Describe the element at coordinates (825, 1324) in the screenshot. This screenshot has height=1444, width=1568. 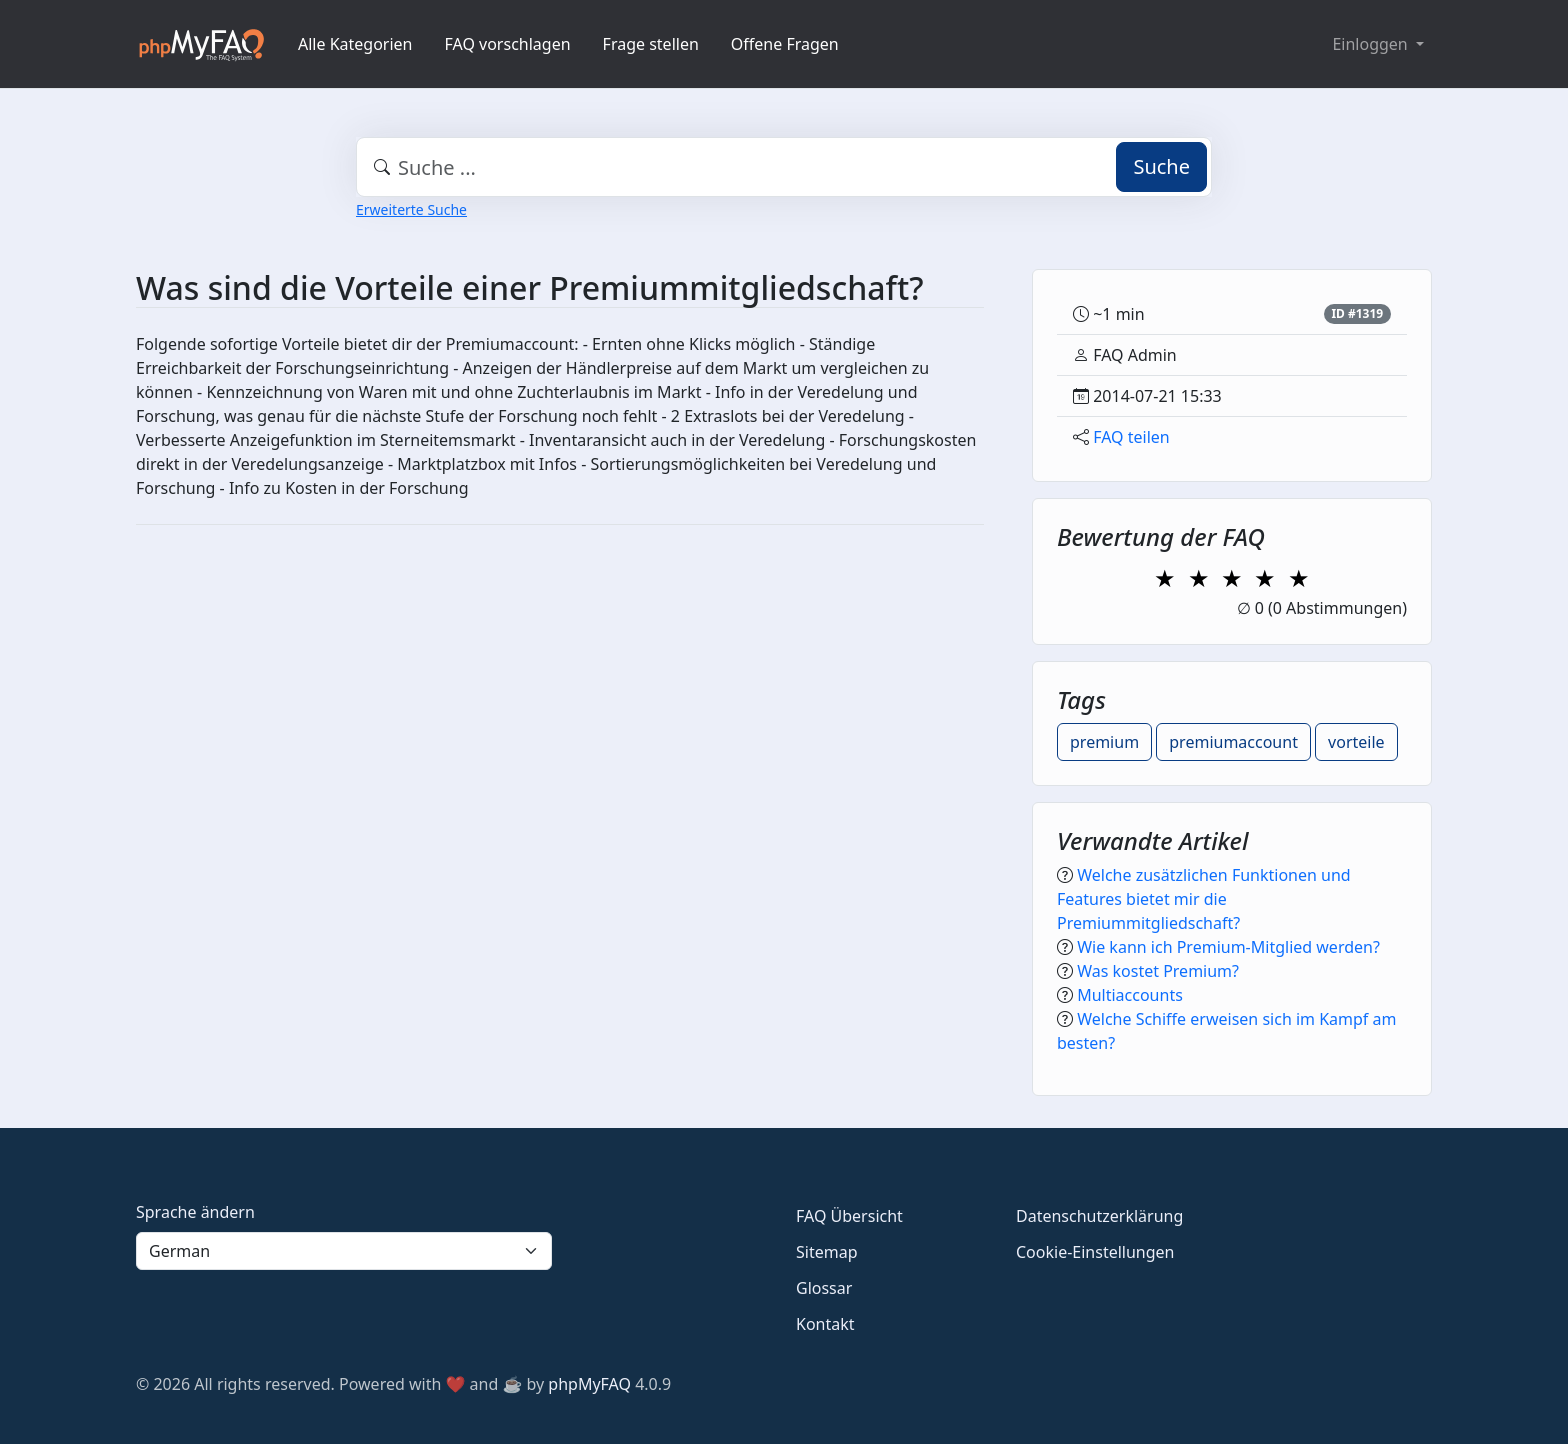
I see `Kontakt` at that location.